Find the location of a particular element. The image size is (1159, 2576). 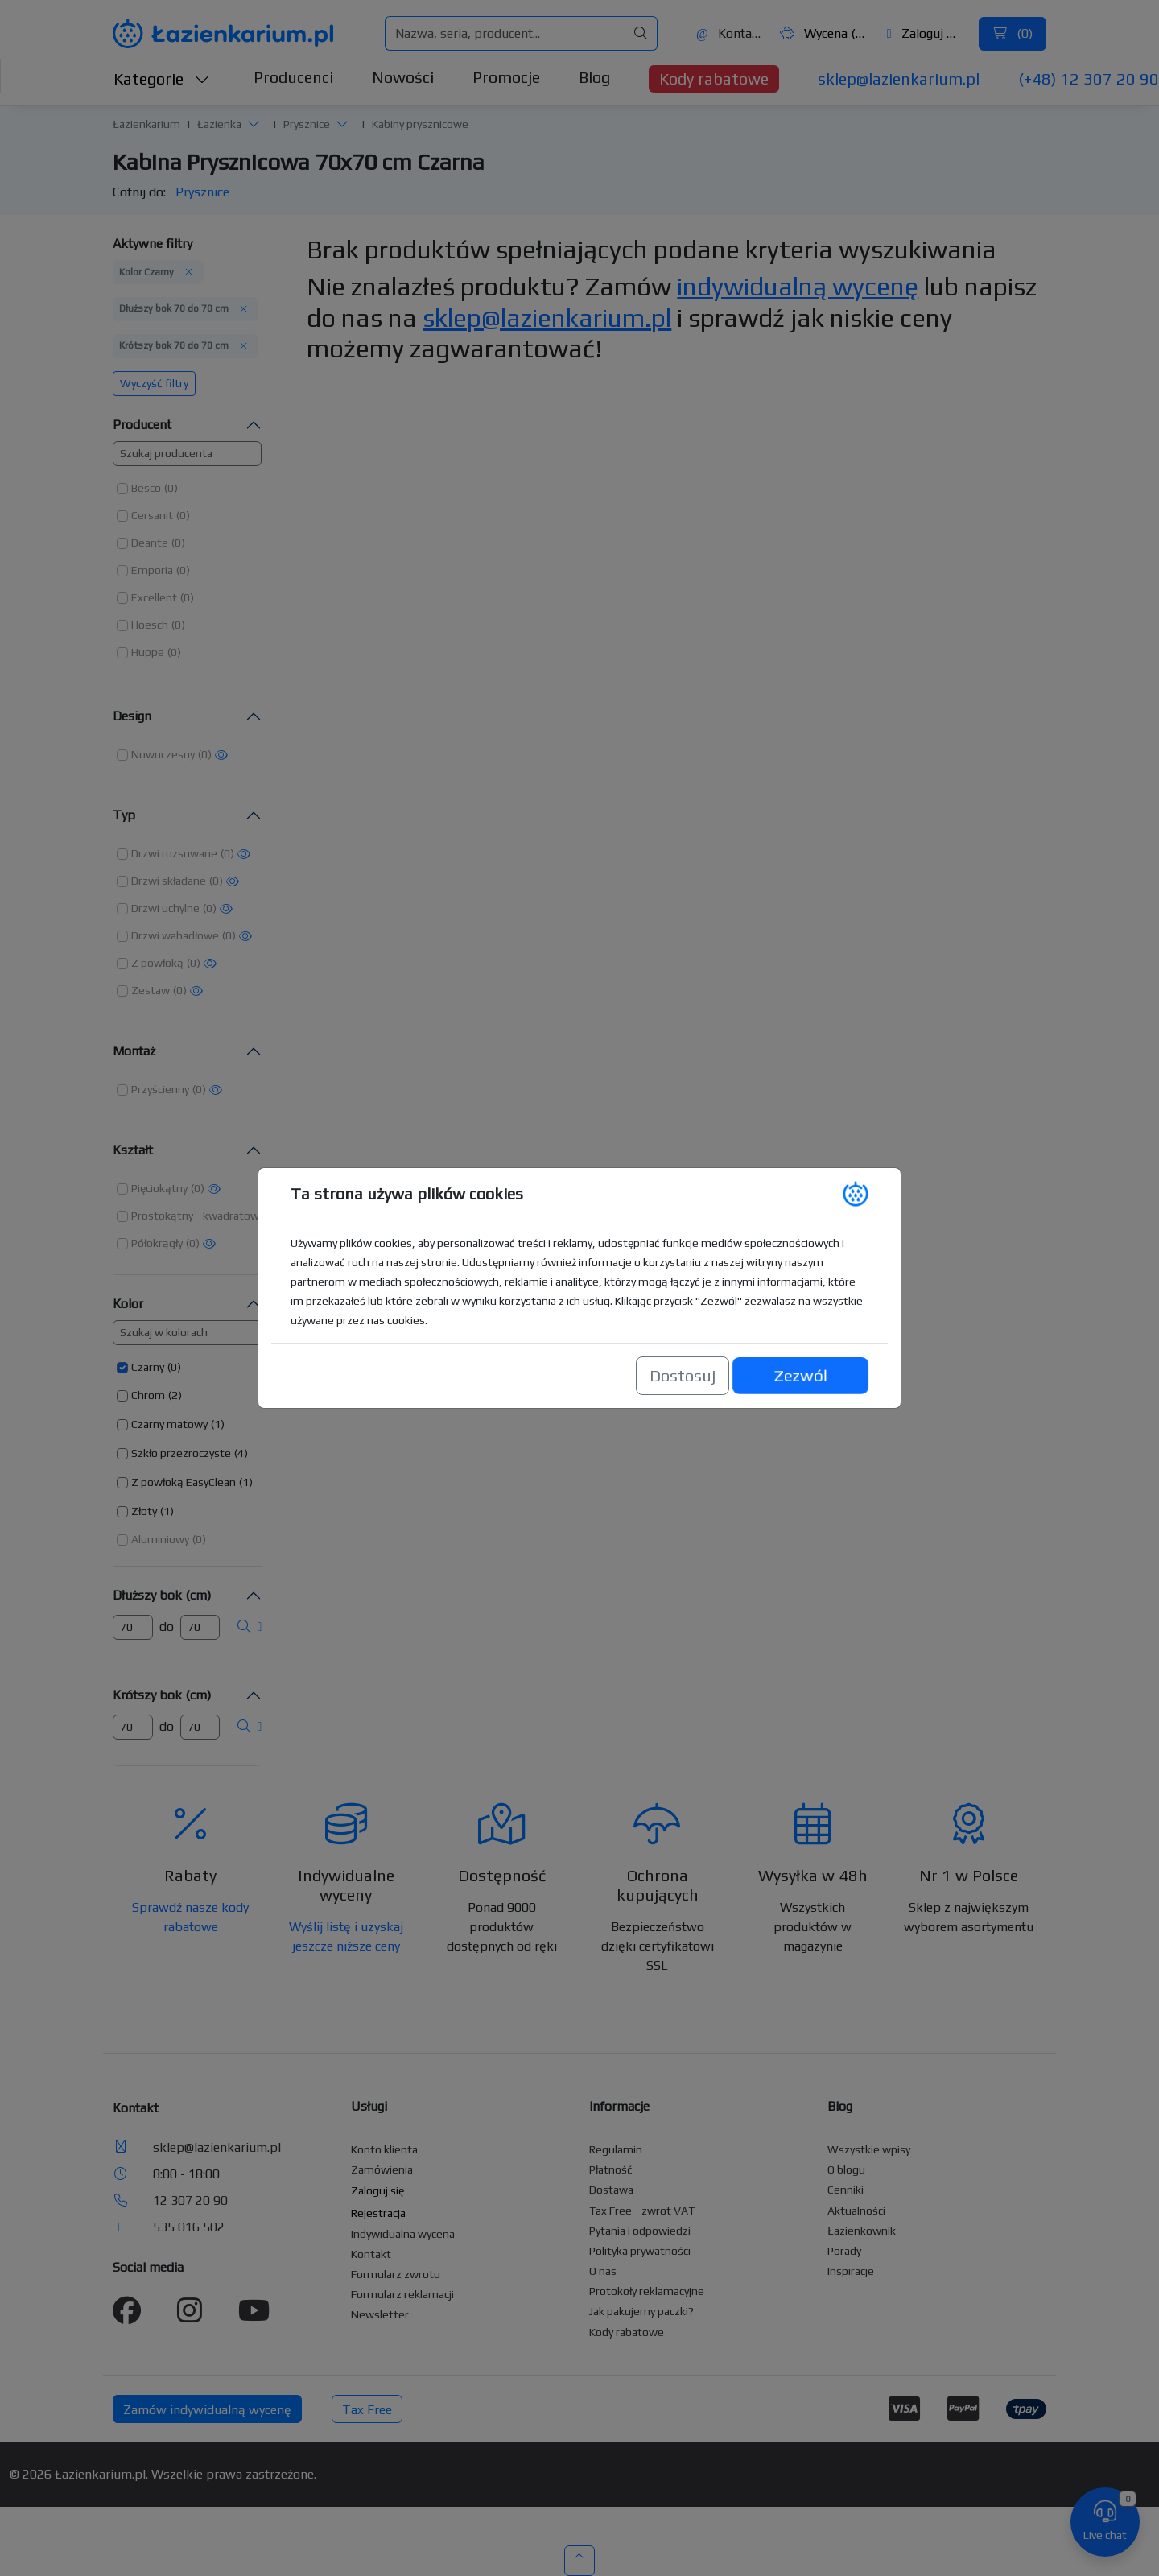

Aktualności is located at coordinates (856, 2210).